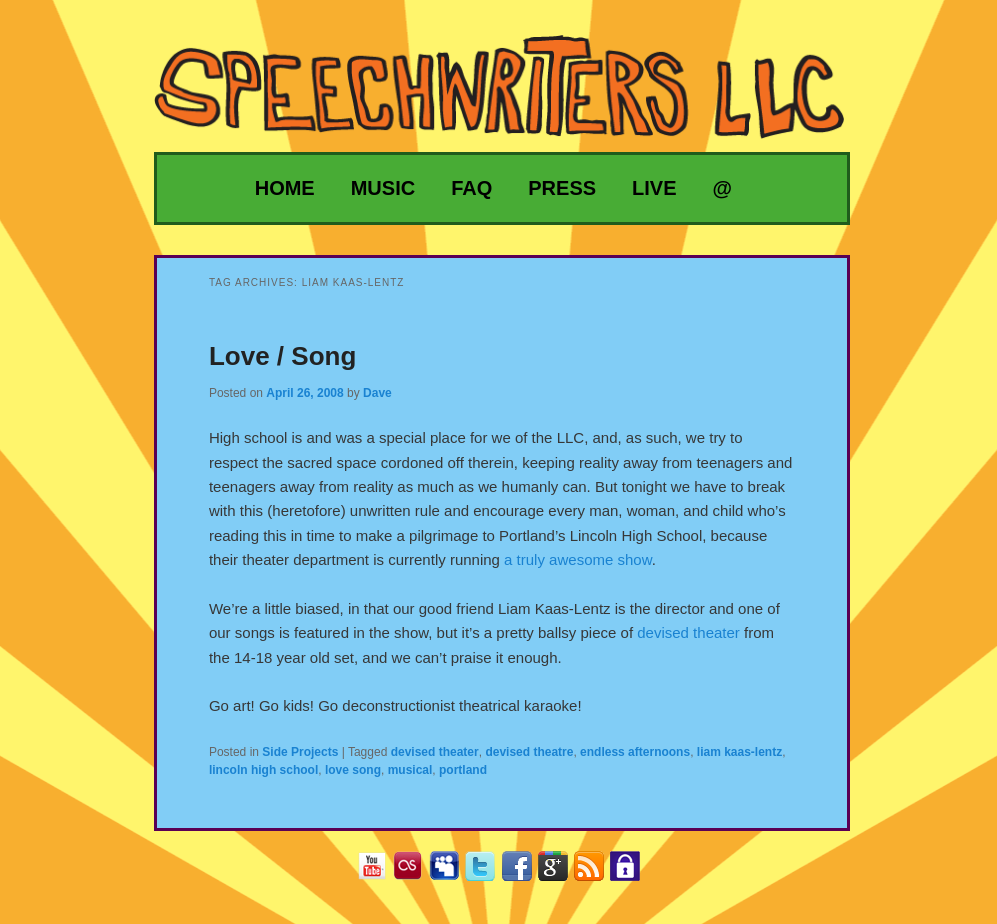 This screenshot has width=997, height=924. I want to click on devised theater, so click(688, 632).